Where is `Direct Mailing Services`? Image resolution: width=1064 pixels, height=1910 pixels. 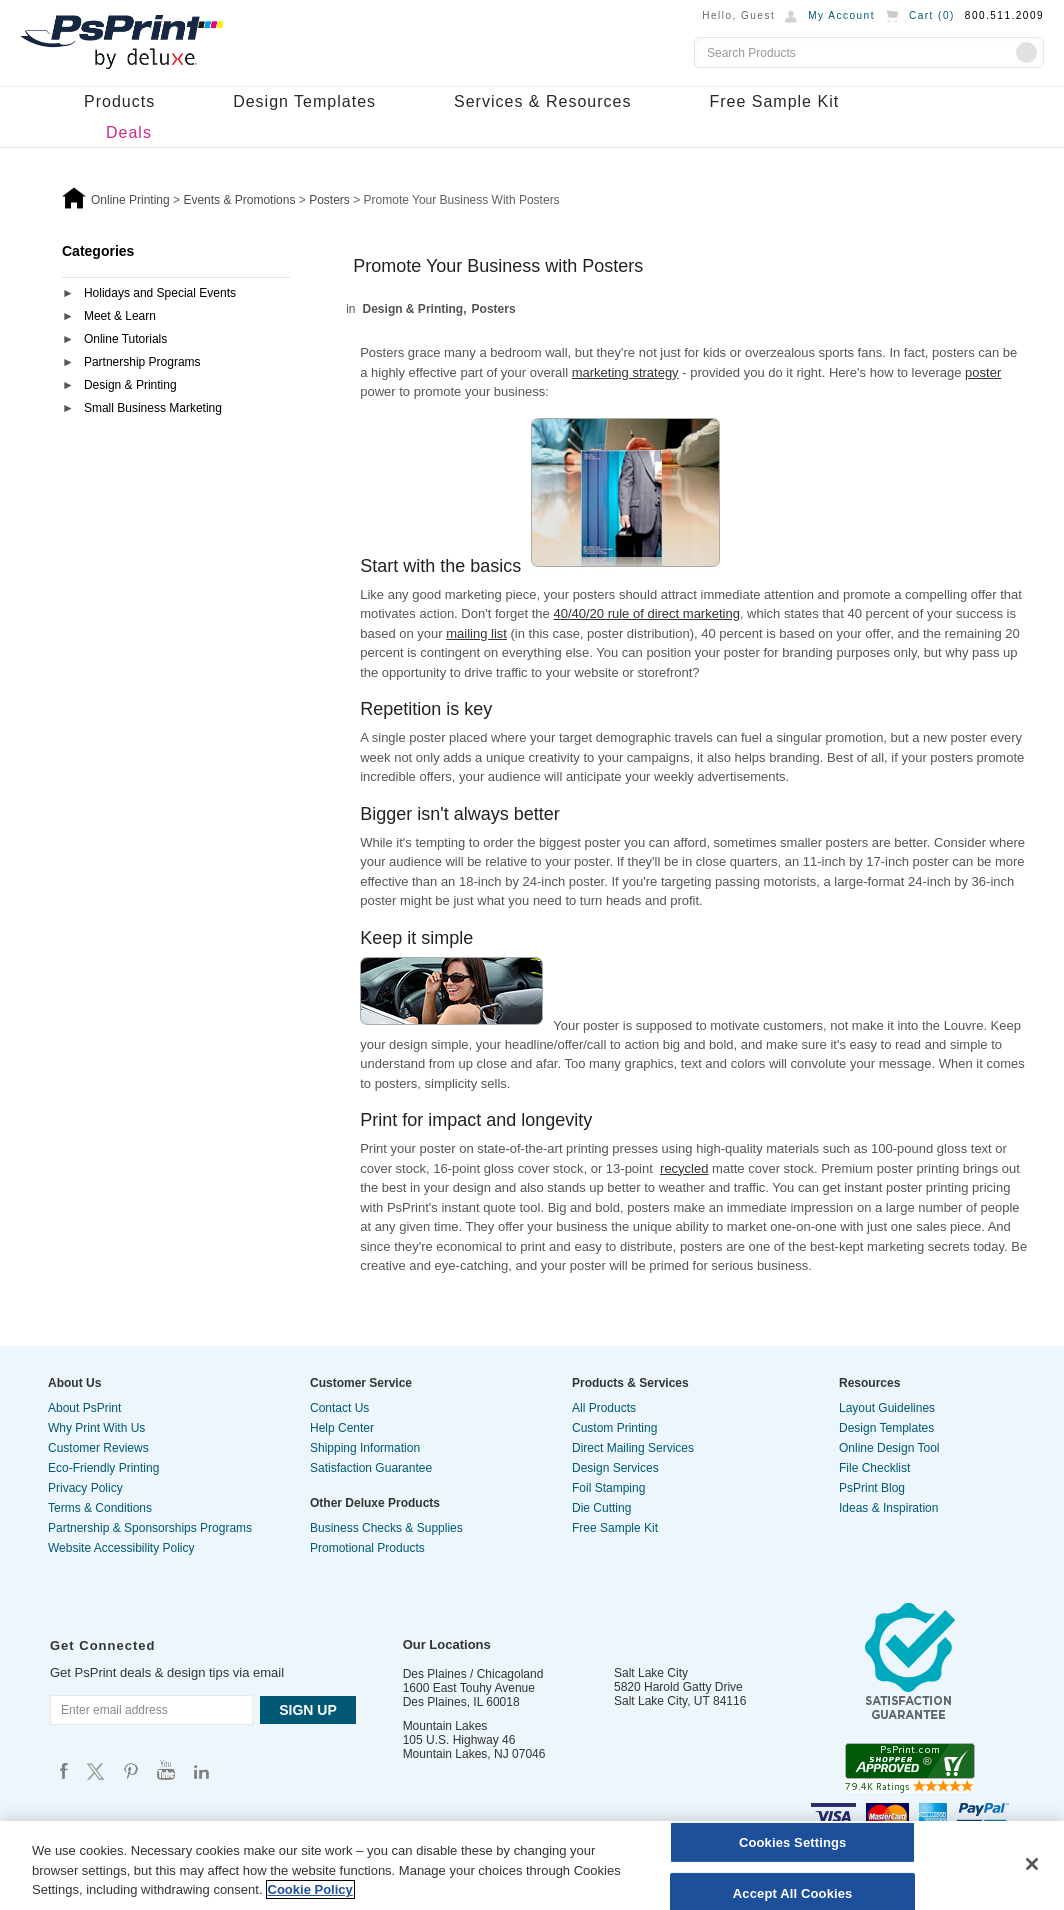 Direct Mailing Services is located at coordinates (633, 1448).